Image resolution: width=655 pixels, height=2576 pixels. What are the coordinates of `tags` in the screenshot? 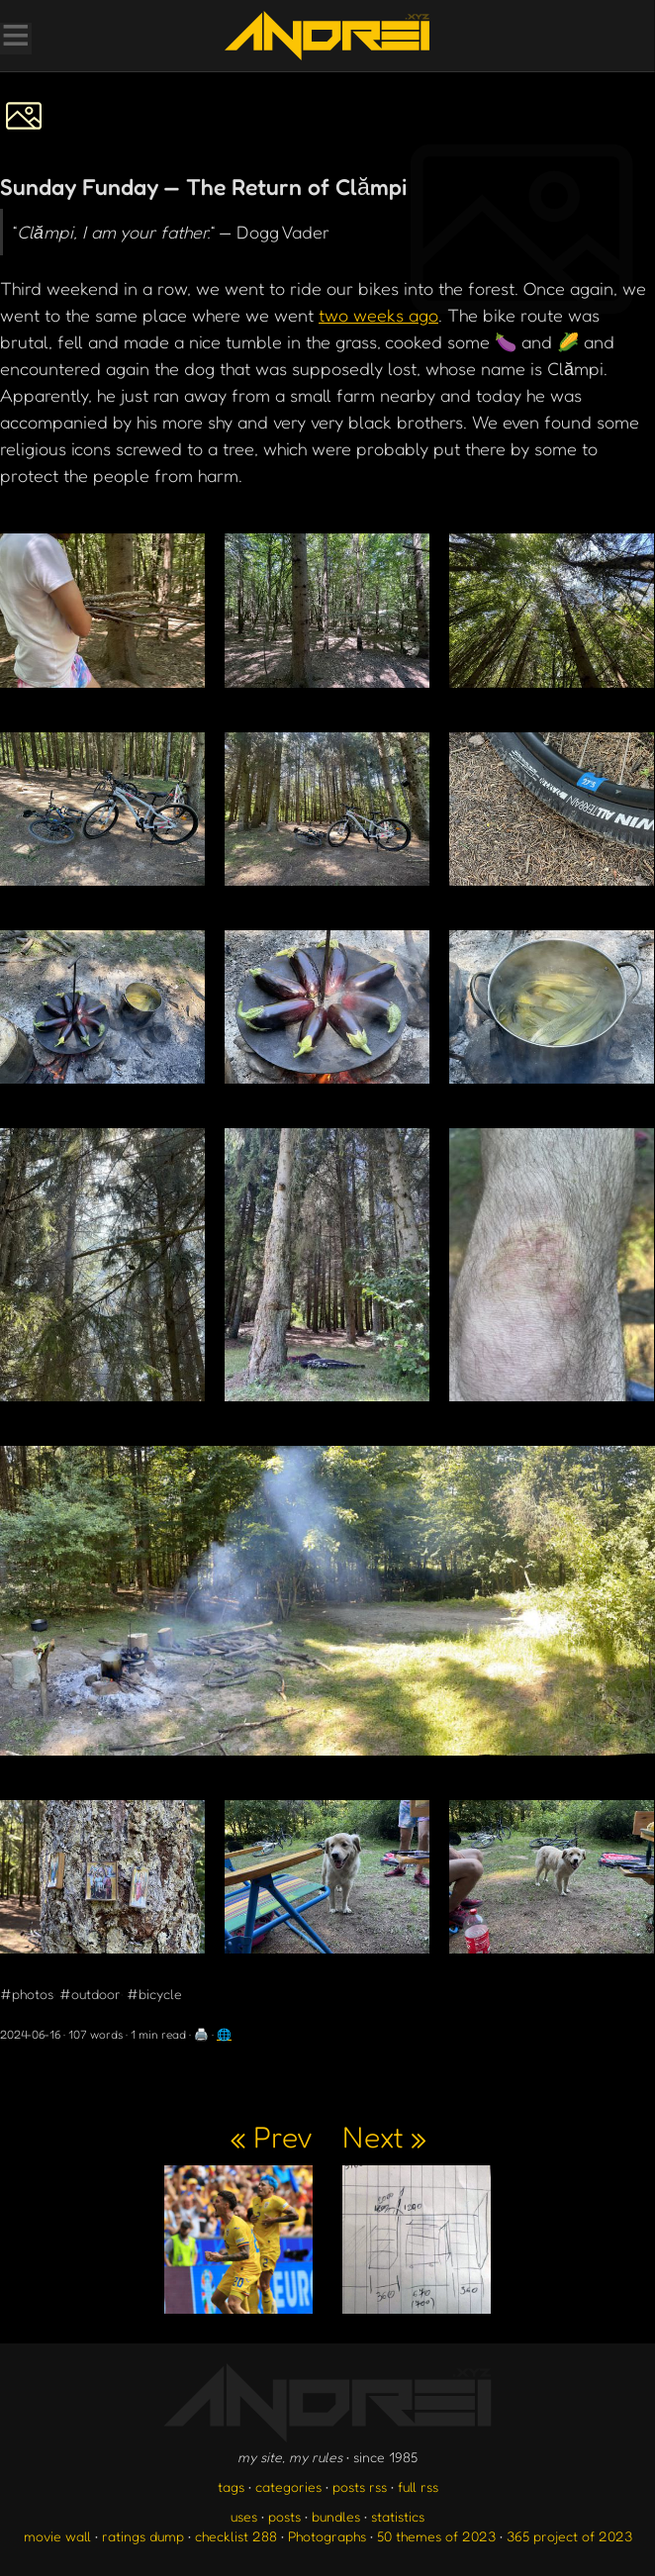 It's located at (231, 2486).